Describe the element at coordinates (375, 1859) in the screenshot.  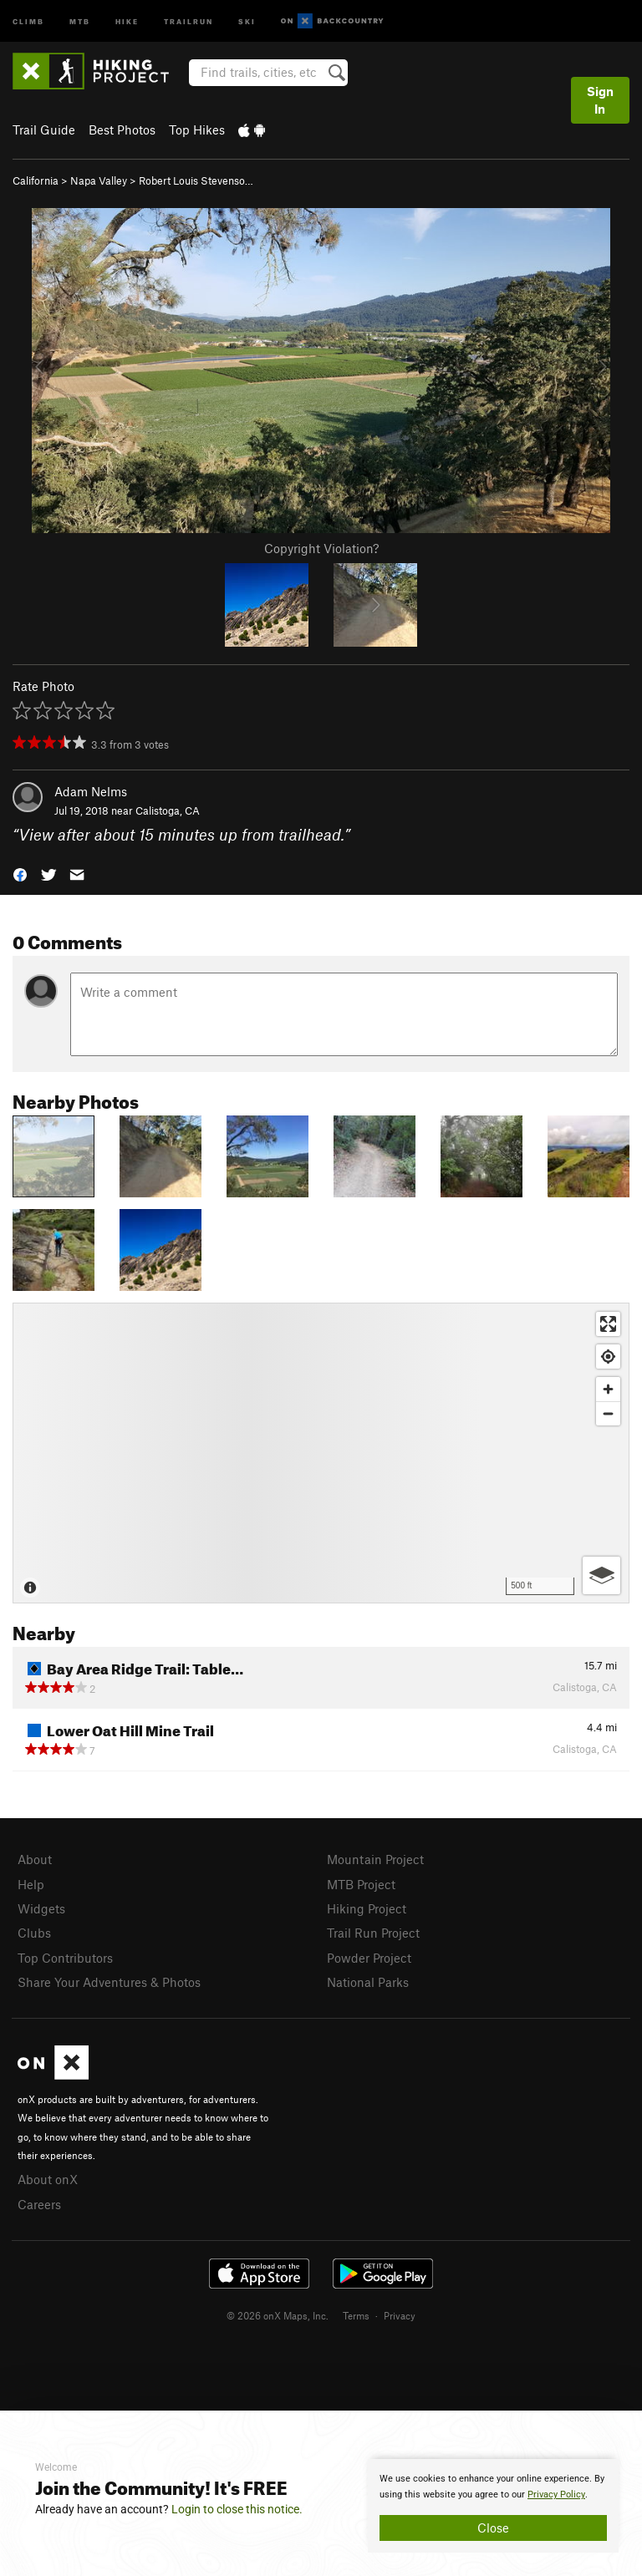
I see `Mountain Project` at that location.